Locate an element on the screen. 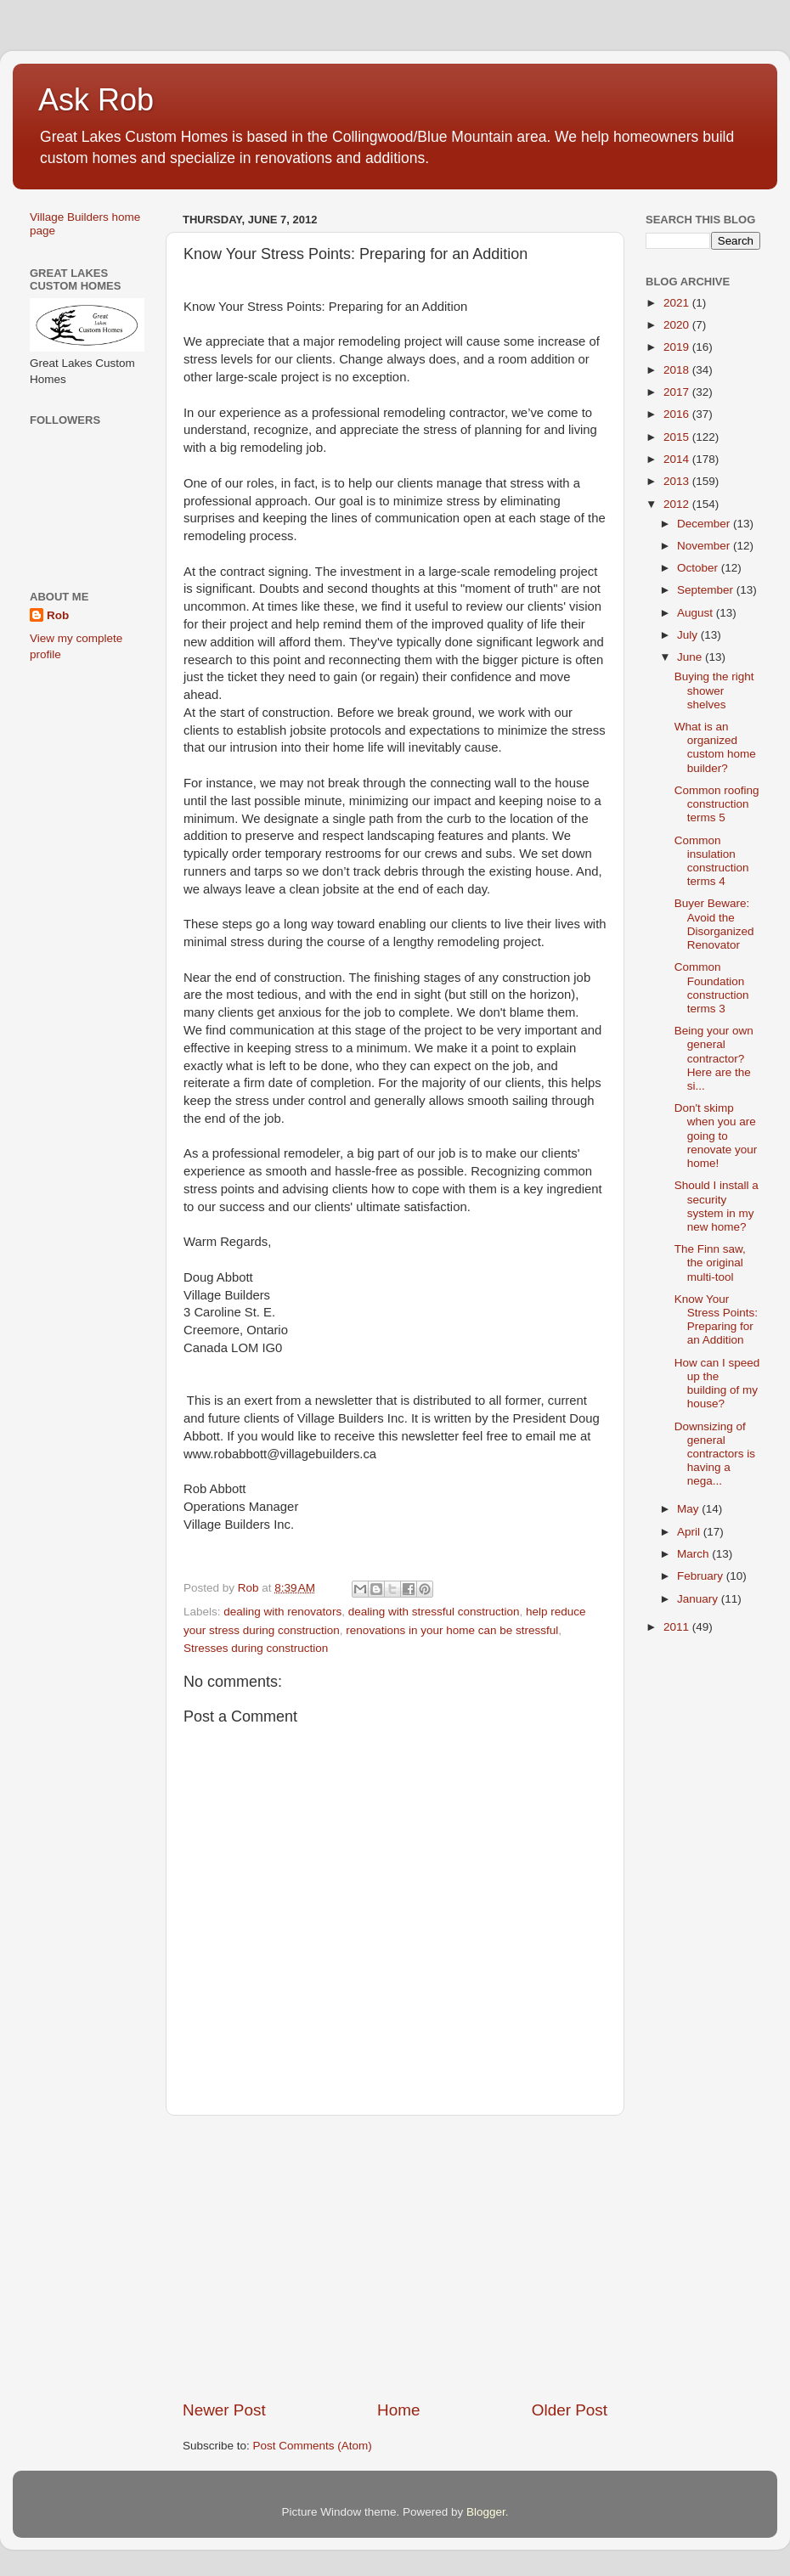  renovations in your home can be stressful is located at coordinates (452, 1630).